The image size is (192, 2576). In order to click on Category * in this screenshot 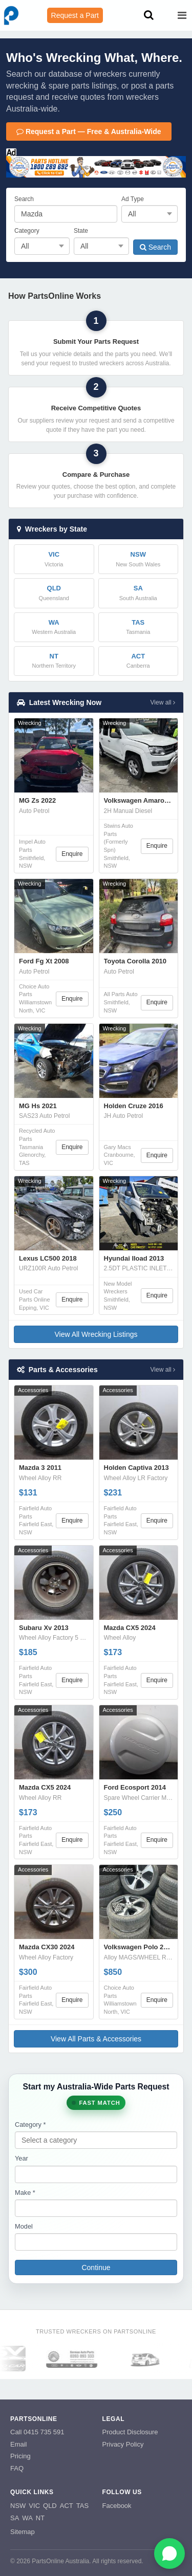, I will do `click(30, 2124)`.